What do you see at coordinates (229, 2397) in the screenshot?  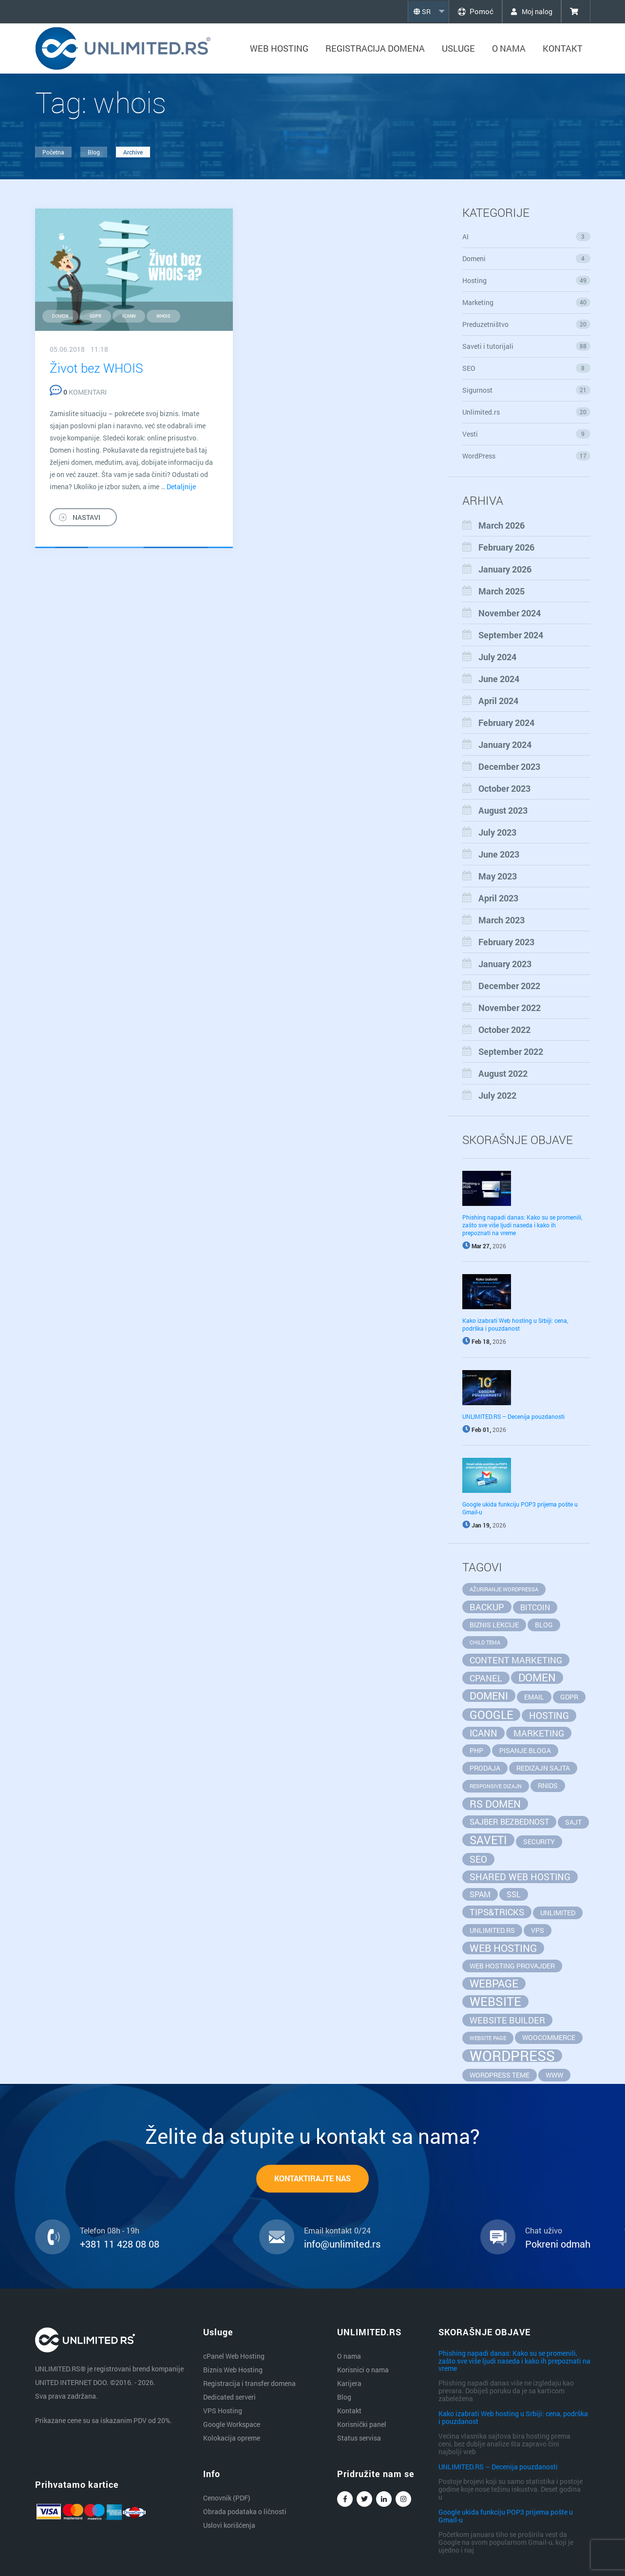 I see `Dedicated serveri` at bounding box center [229, 2397].